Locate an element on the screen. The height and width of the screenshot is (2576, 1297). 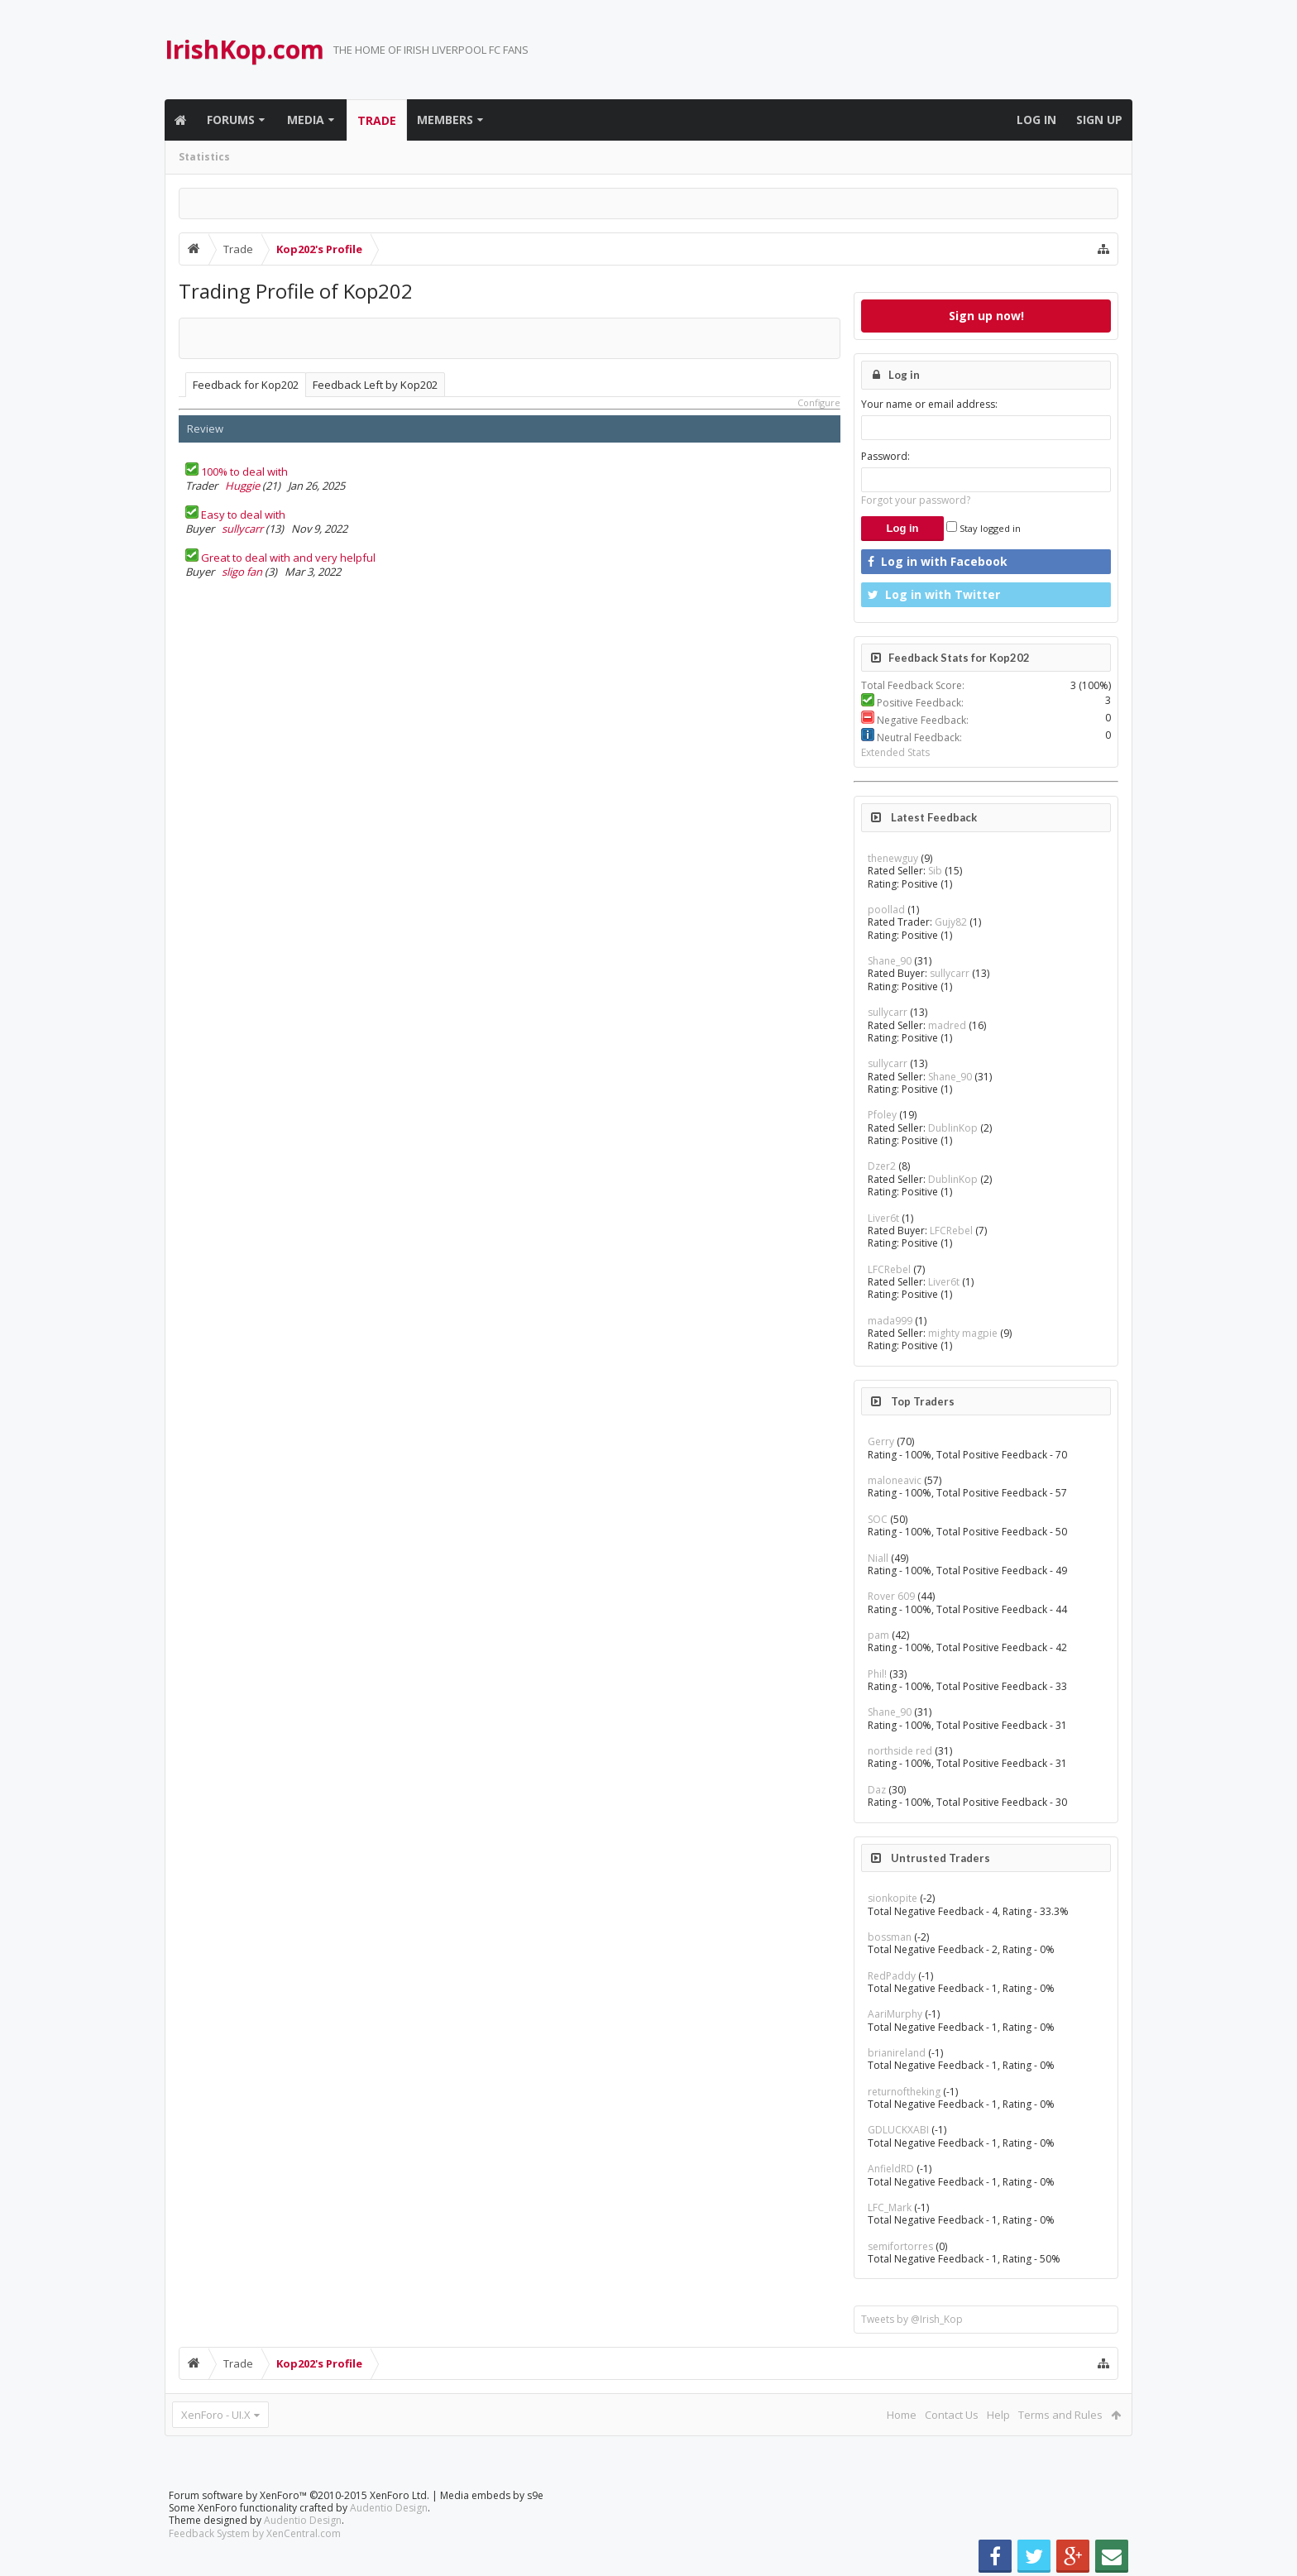
Phil! is located at coordinates (877, 1674).